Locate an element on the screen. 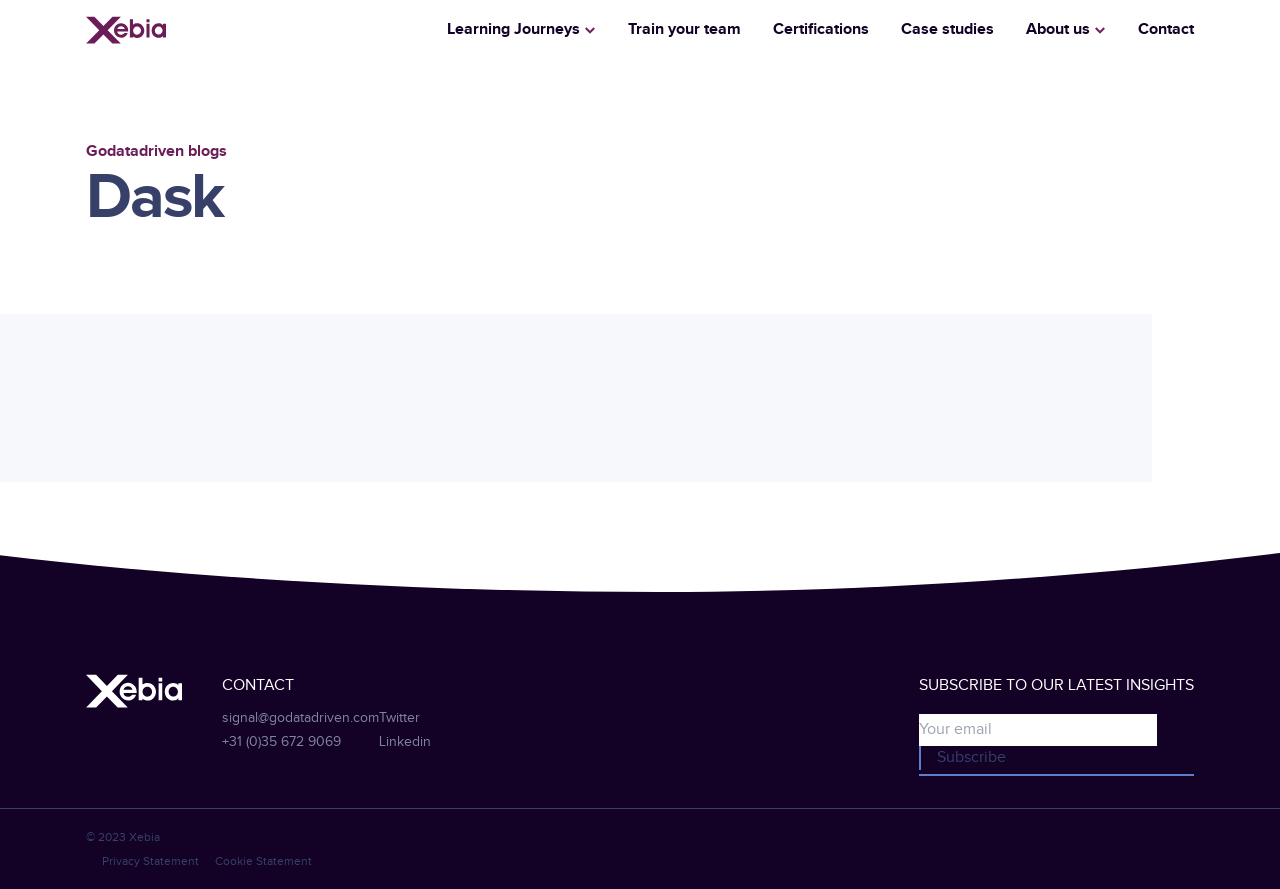 The height and width of the screenshot is (889, 1280). Contact is located at coordinates (1166, 29).